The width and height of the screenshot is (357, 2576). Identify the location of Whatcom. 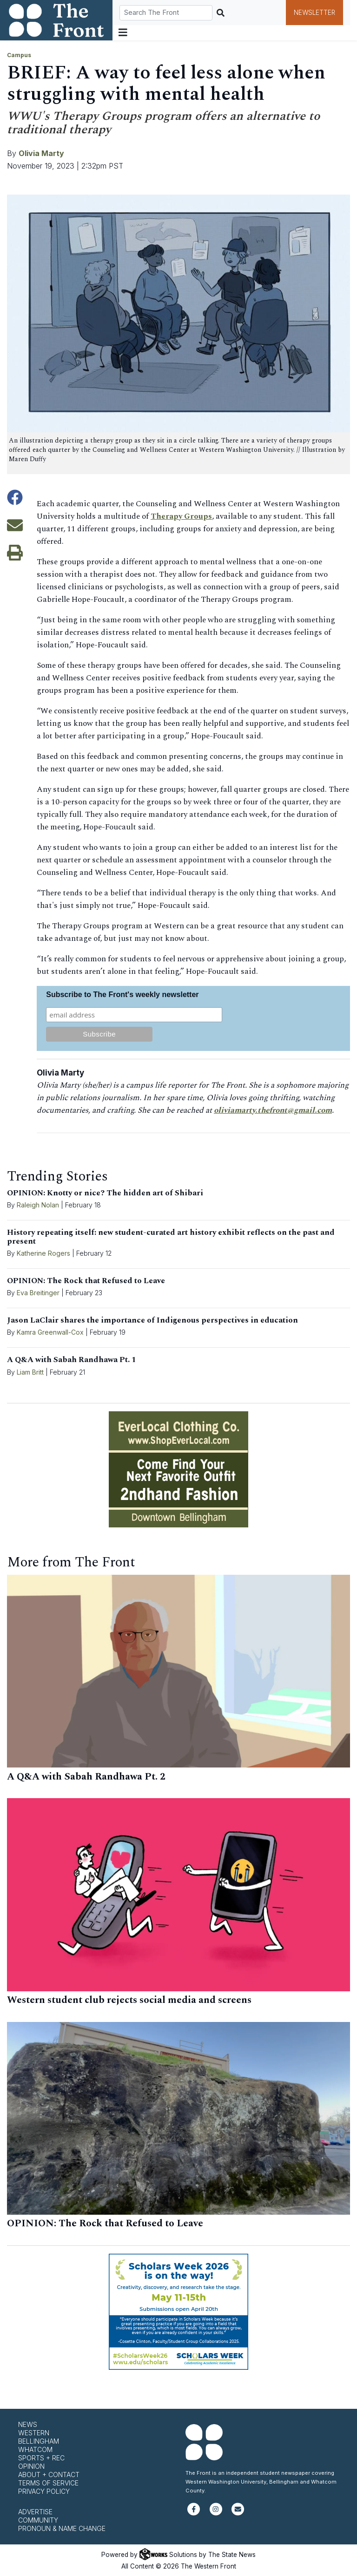
(35, 2449).